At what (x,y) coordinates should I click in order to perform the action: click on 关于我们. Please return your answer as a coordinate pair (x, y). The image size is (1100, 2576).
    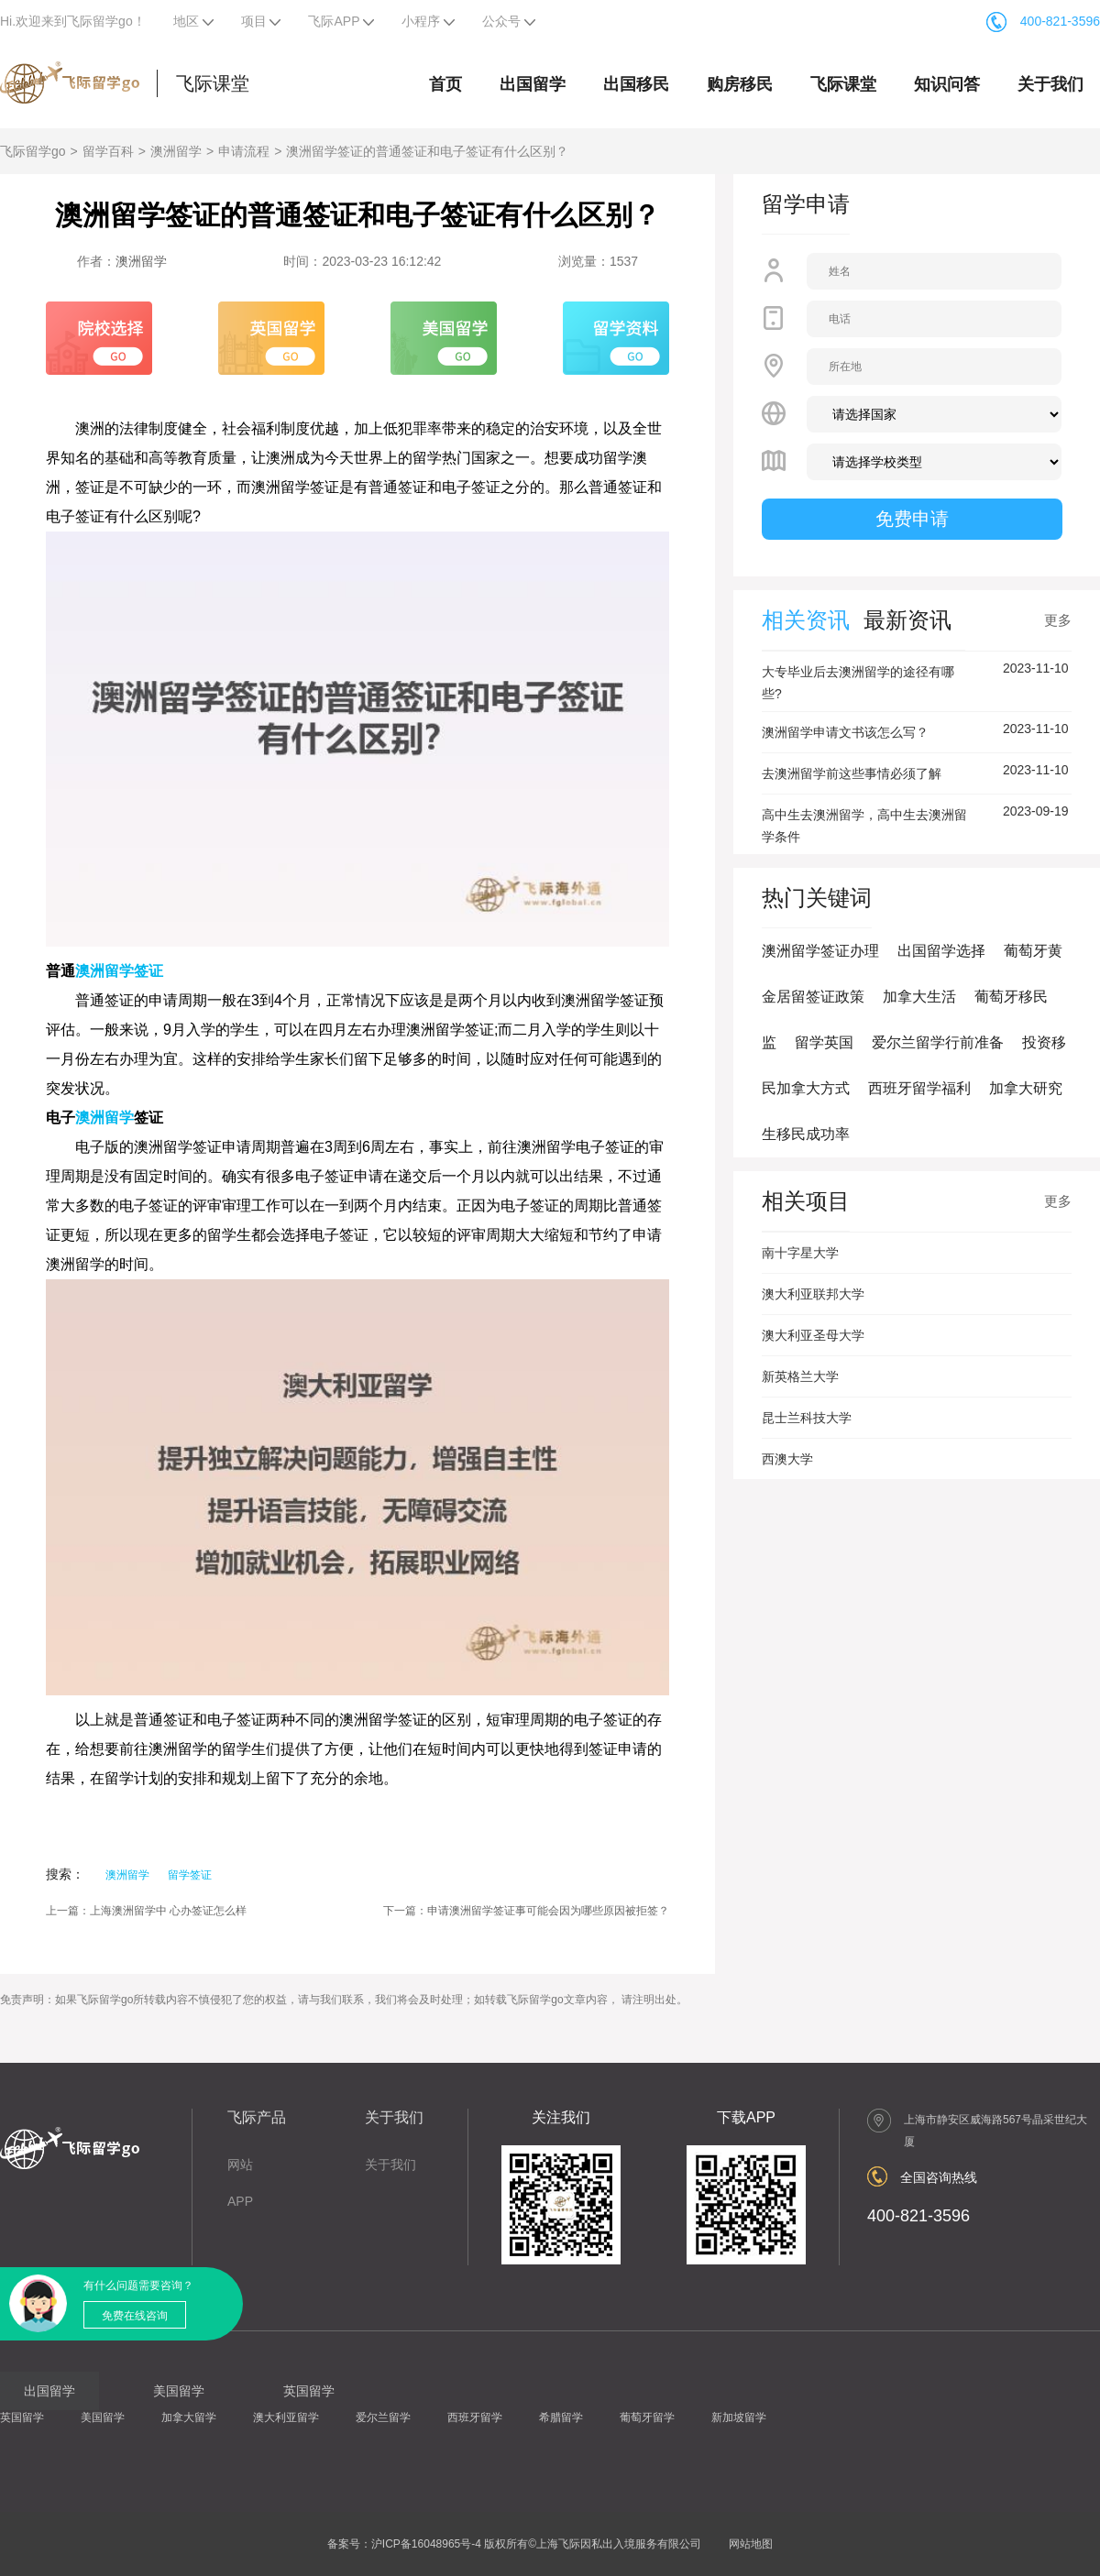
    Looking at the image, I should click on (1051, 84).